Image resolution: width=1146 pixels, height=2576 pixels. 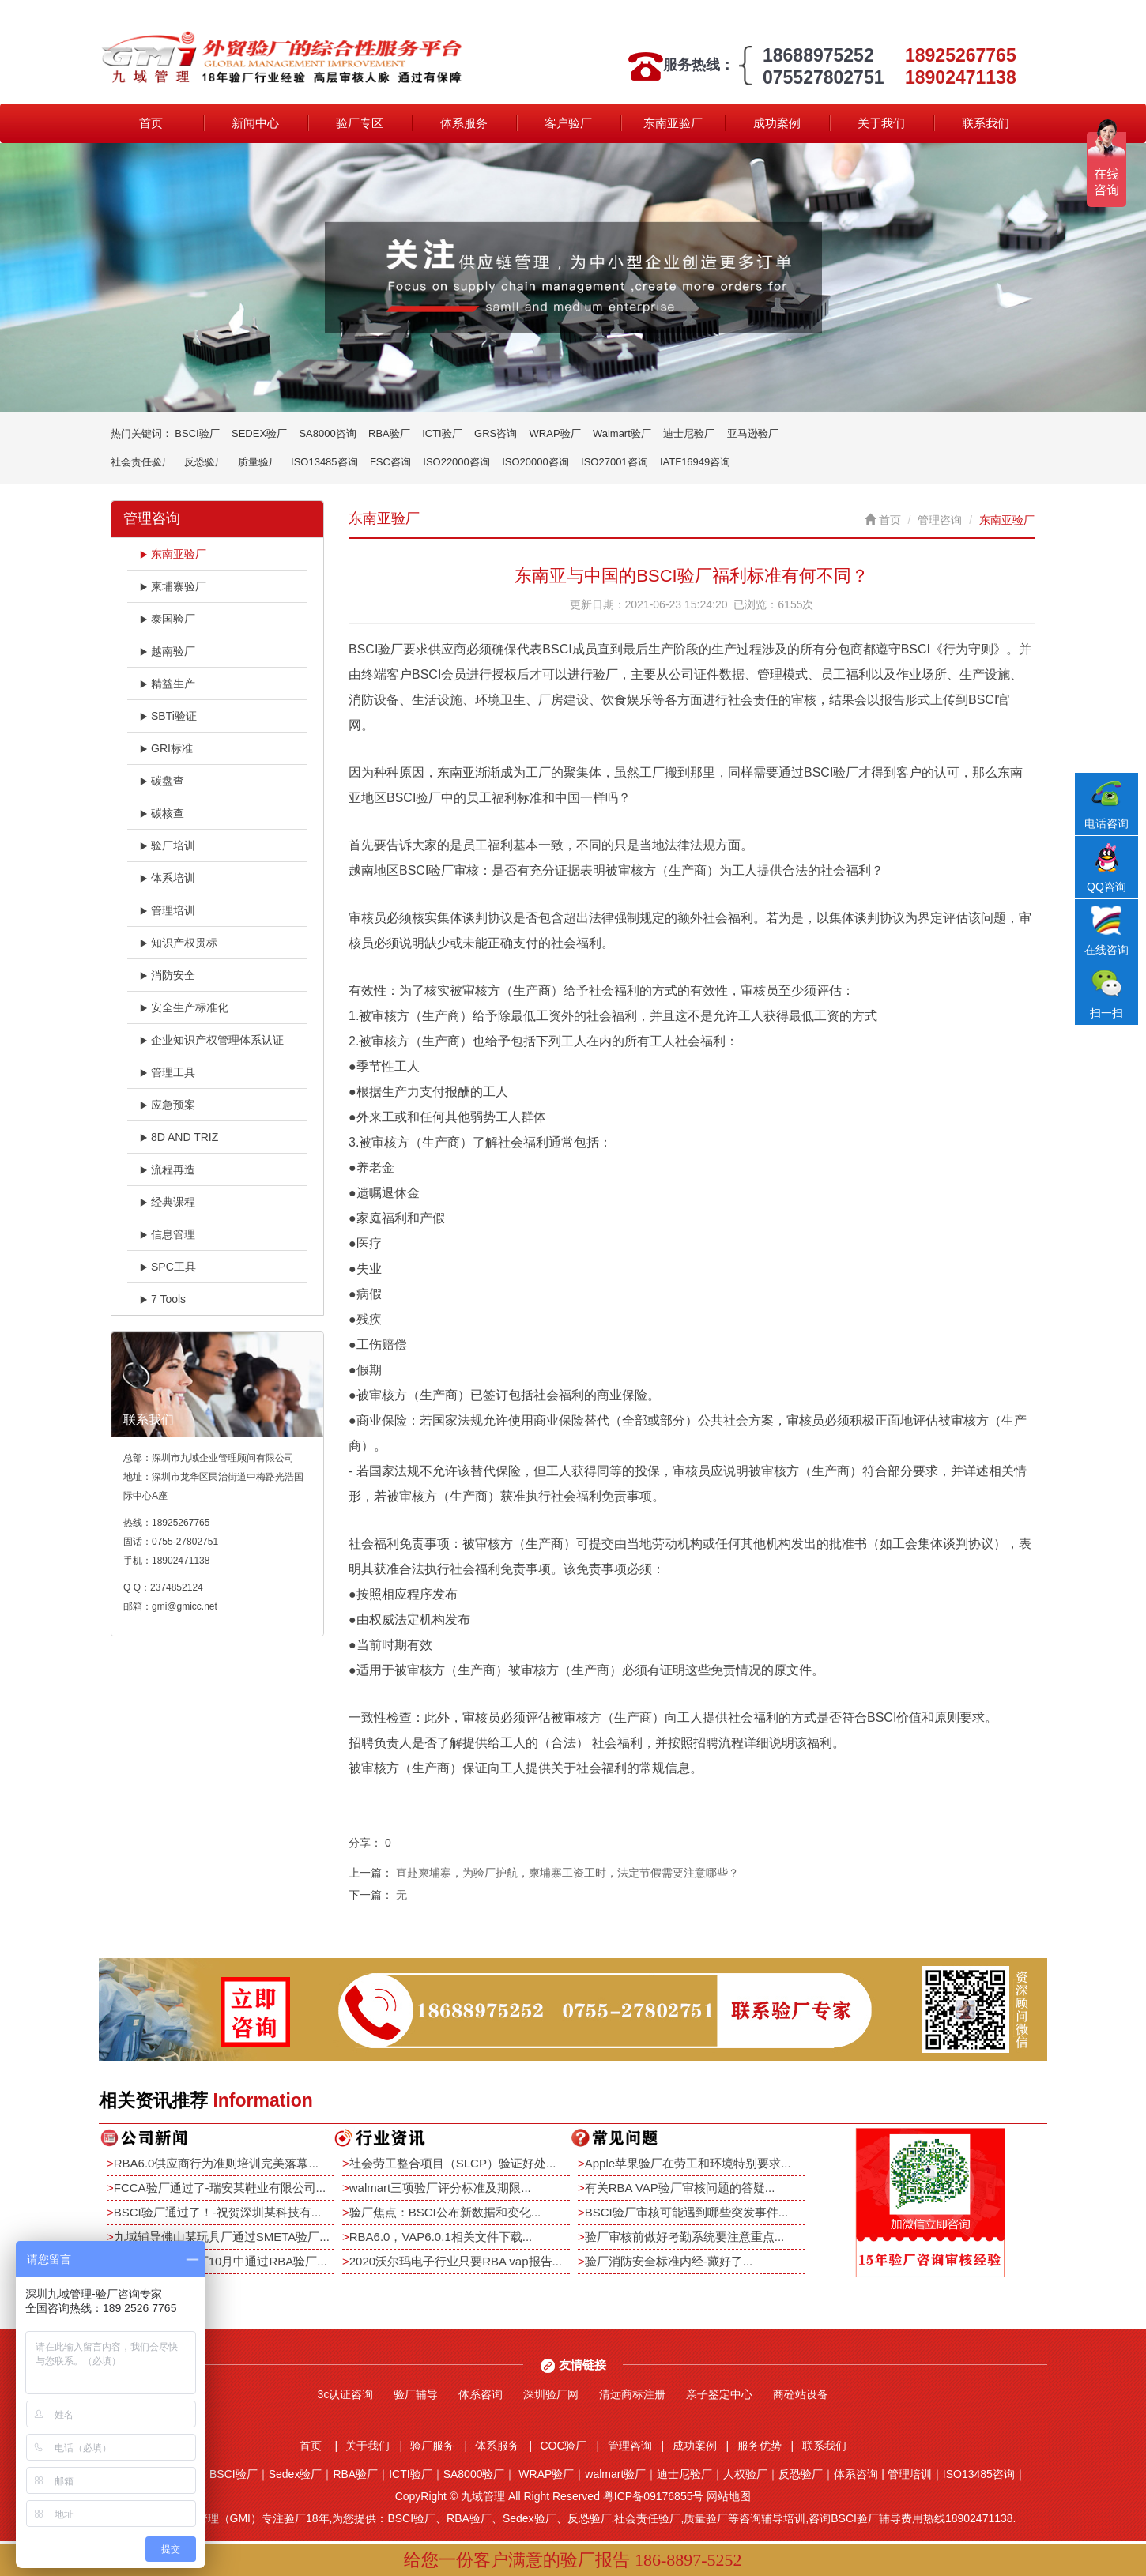 What do you see at coordinates (178, 942) in the screenshot?
I see `知识产权贯标` at bounding box center [178, 942].